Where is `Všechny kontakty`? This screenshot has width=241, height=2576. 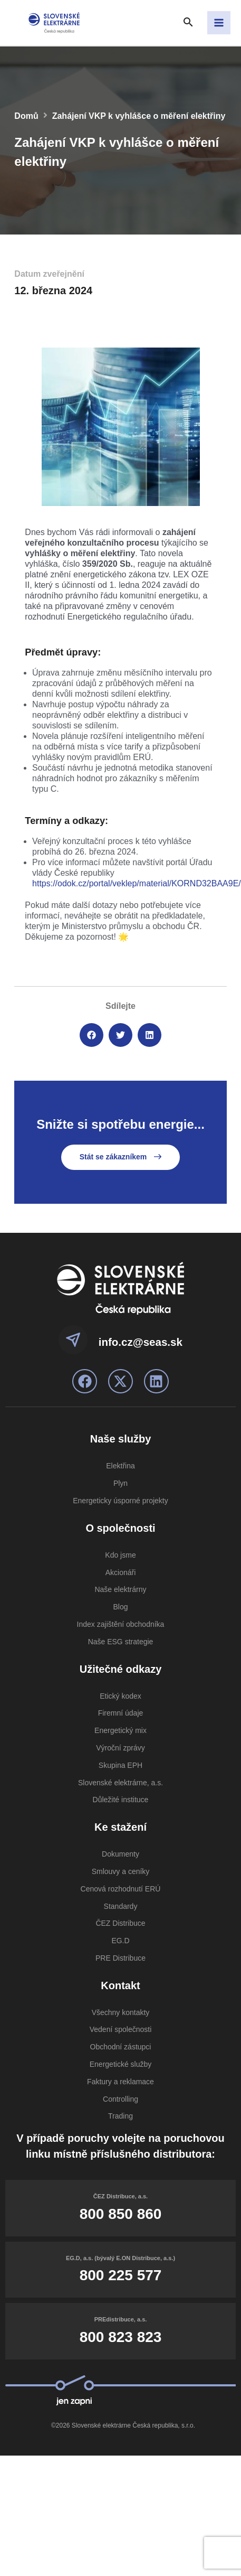 Všechny kontakty is located at coordinates (121, 2012).